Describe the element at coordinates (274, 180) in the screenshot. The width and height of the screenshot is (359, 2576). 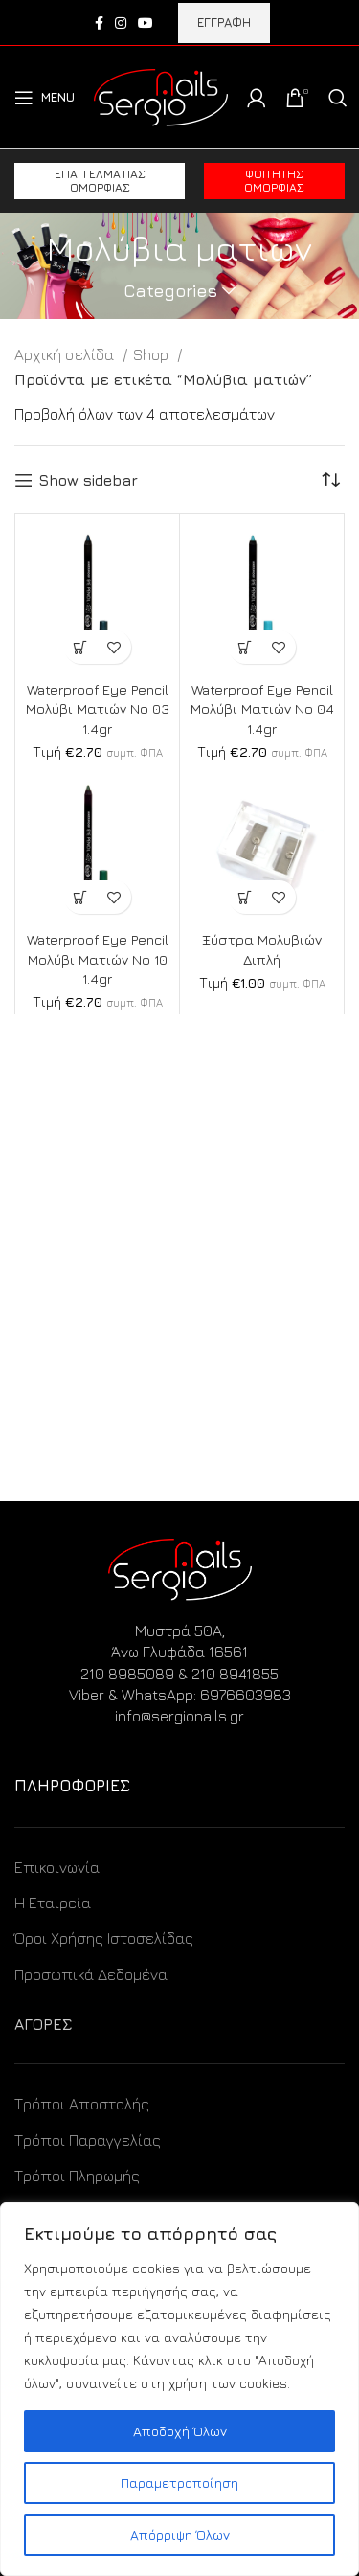
I see `Φοιτητής ομορφιάς` at that location.